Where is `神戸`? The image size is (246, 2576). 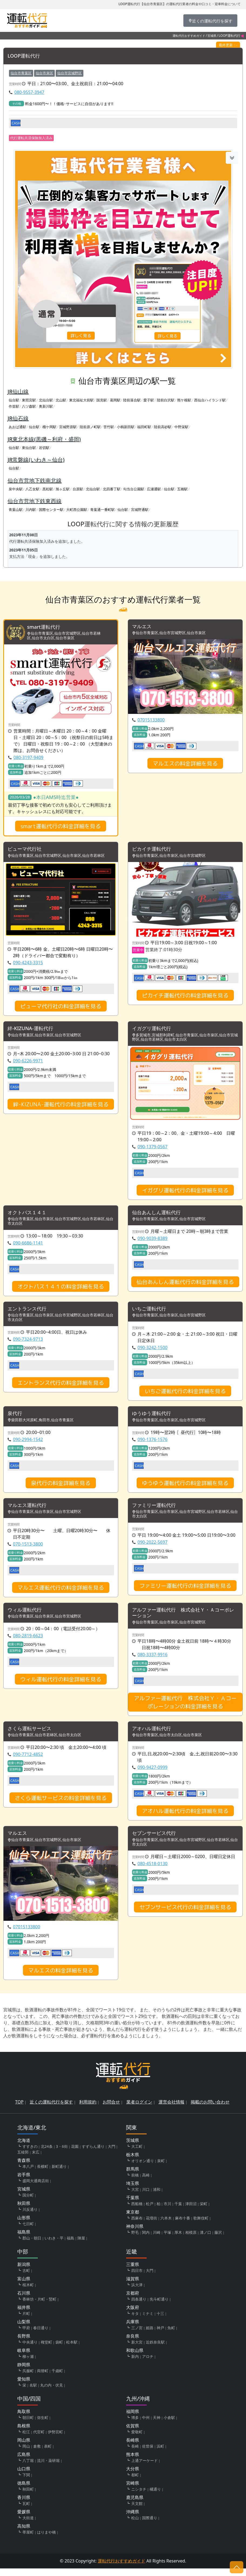 神戸 is located at coordinates (160, 2335).